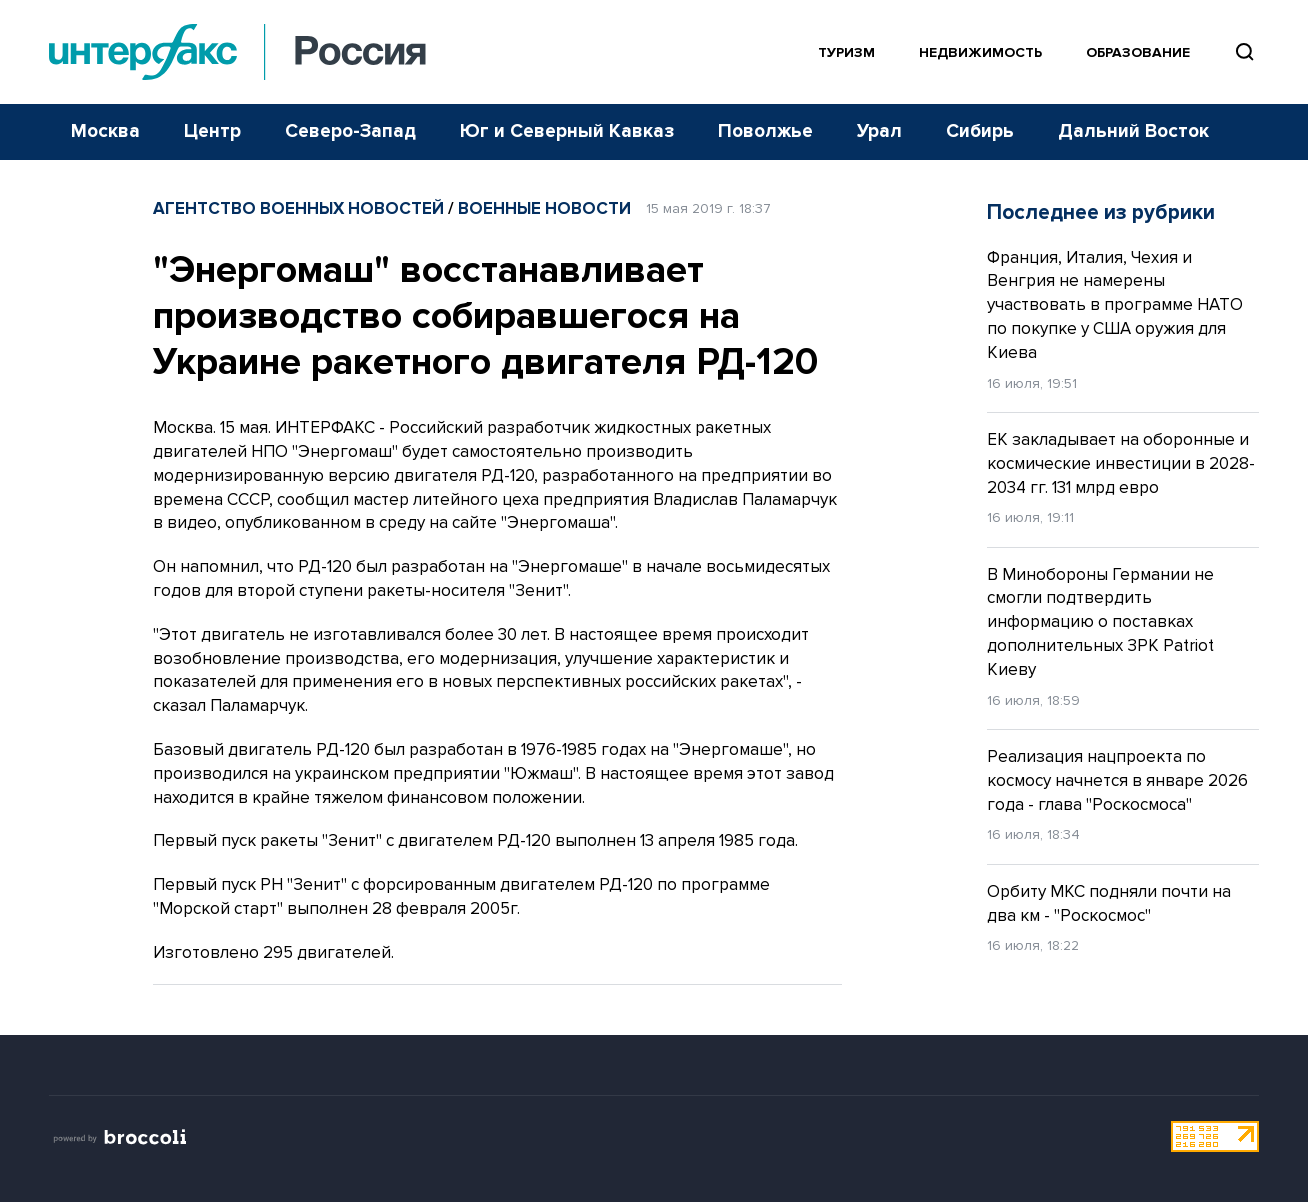 This screenshot has height=1202, width=1308. What do you see at coordinates (212, 131) in the screenshot?
I see `Центр` at bounding box center [212, 131].